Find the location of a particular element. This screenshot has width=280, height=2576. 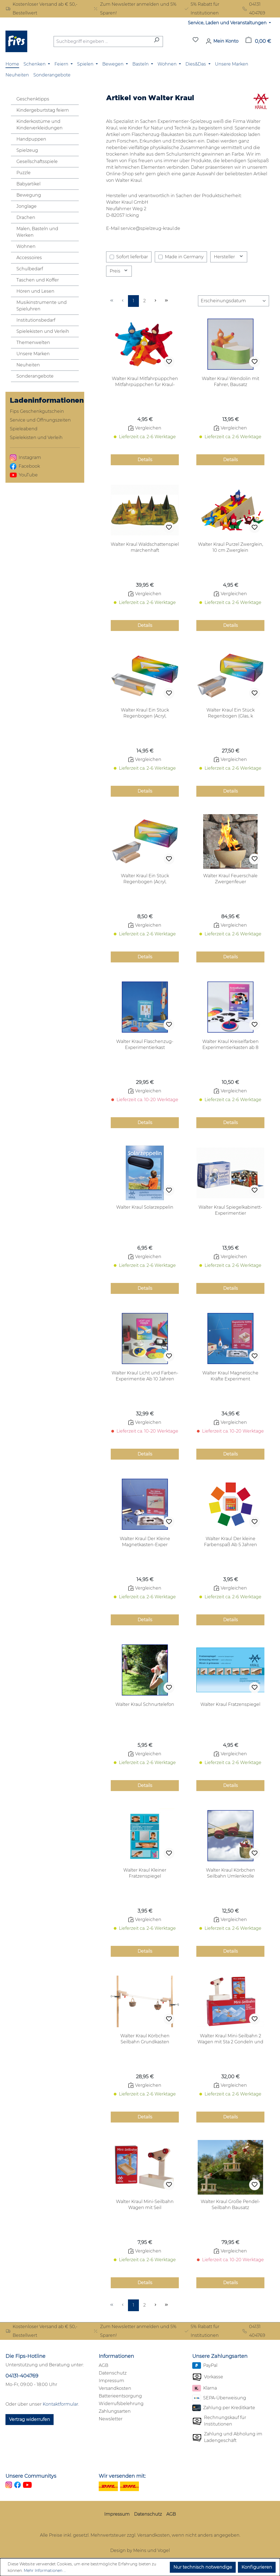

Walter Kraul Flaschenzug-Experimentierkast Experimentierkasten ab 10 Jahren is located at coordinates (145, 1045).